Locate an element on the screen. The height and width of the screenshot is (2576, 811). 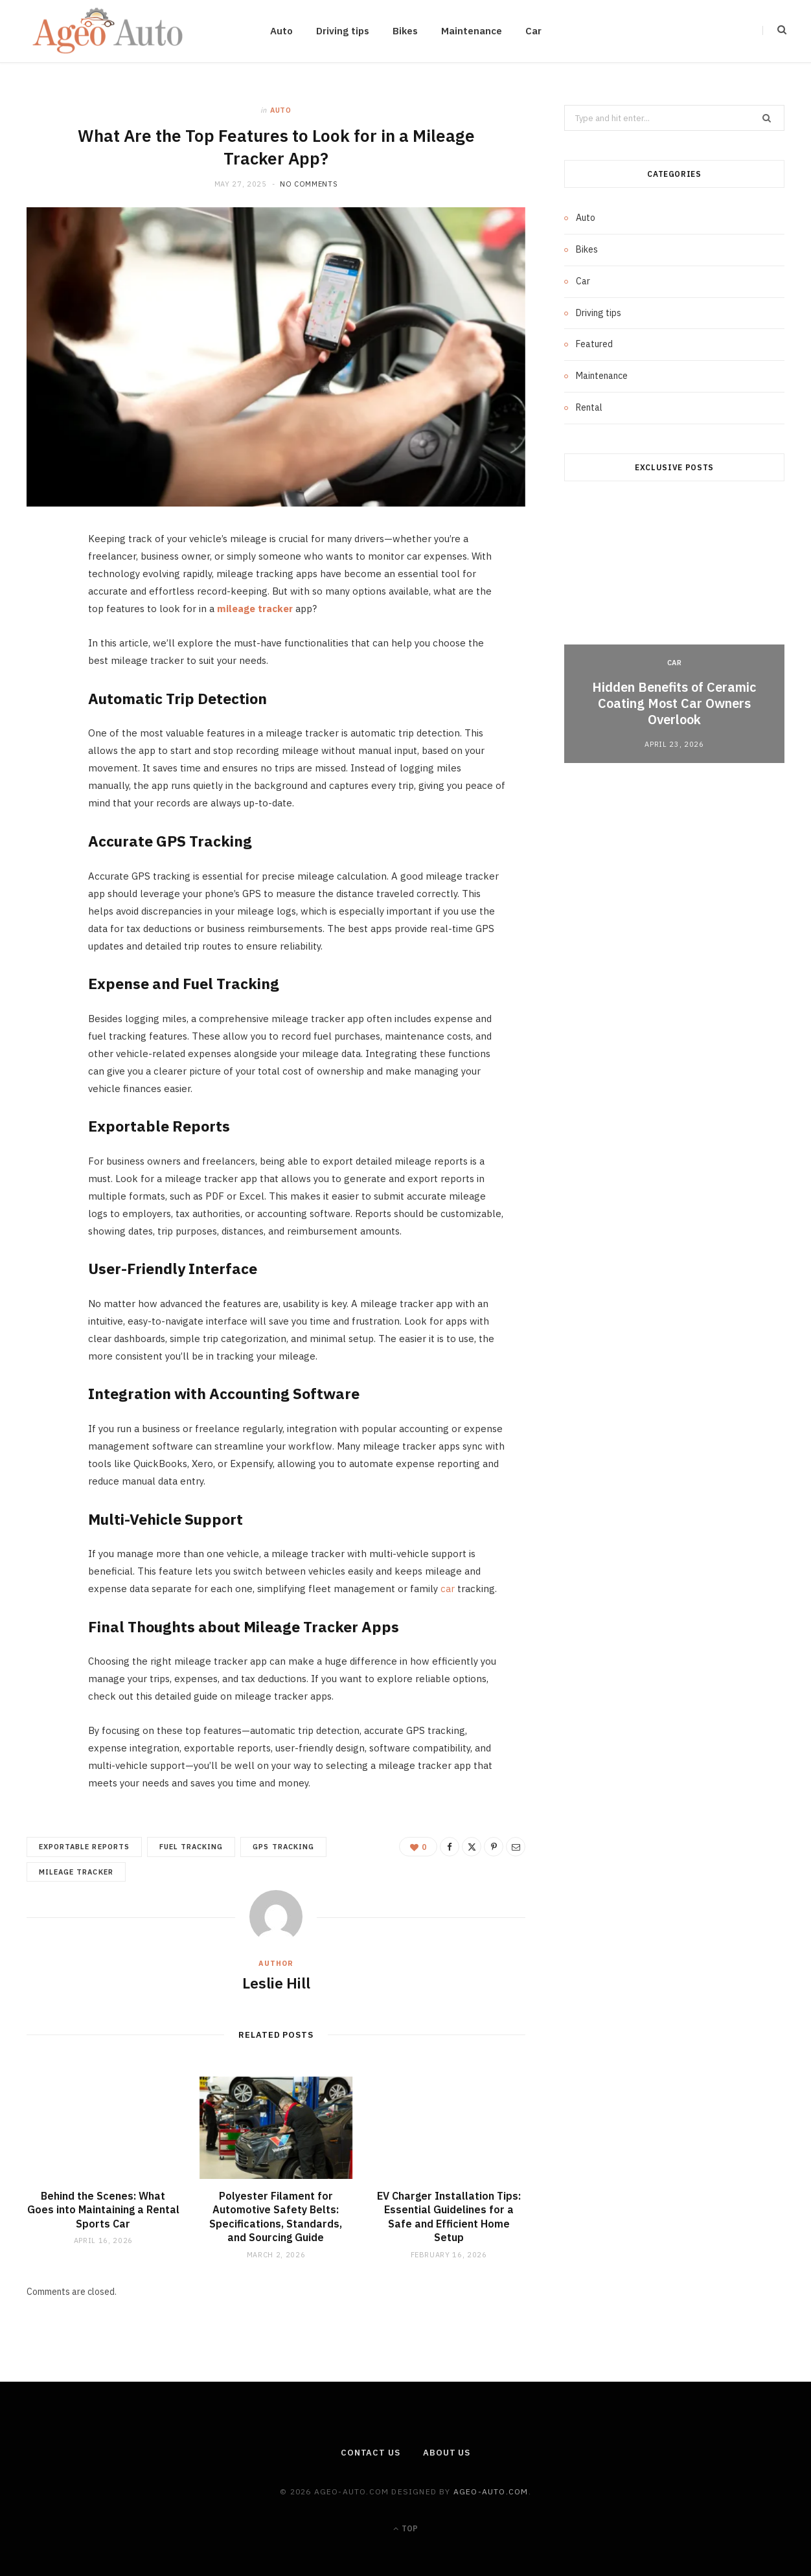
Polyester Filament for Automotive Safety Belts: Specifications, Standards, and Sourcing Guide is located at coordinates (275, 2216).